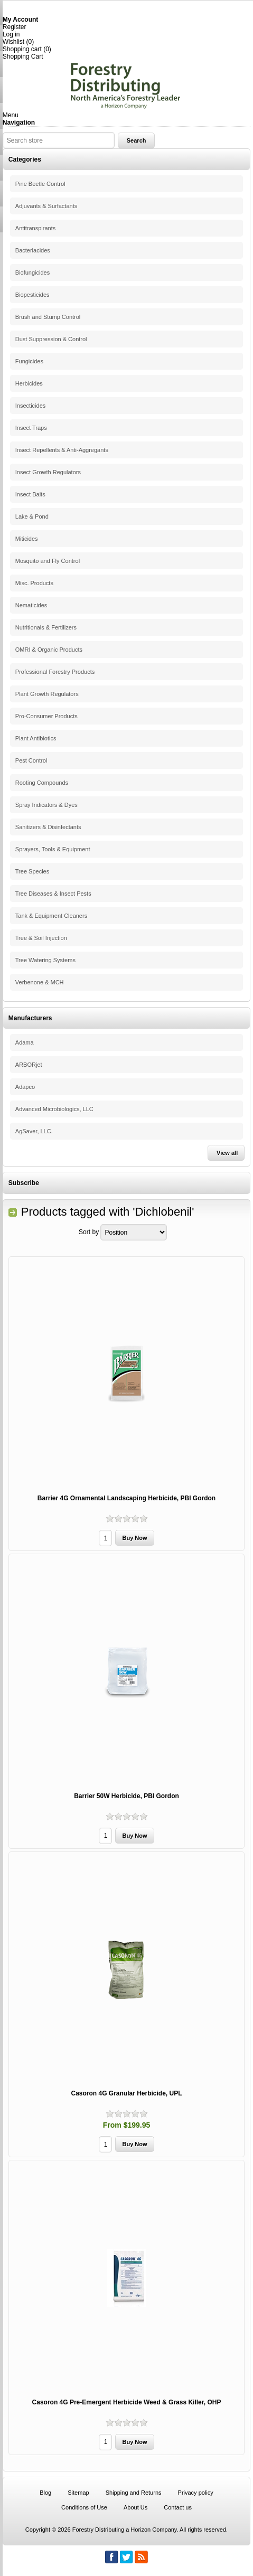 This screenshot has width=253, height=2576. What do you see at coordinates (48, 827) in the screenshot?
I see `Sanitizers & Disinfectants` at bounding box center [48, 827].